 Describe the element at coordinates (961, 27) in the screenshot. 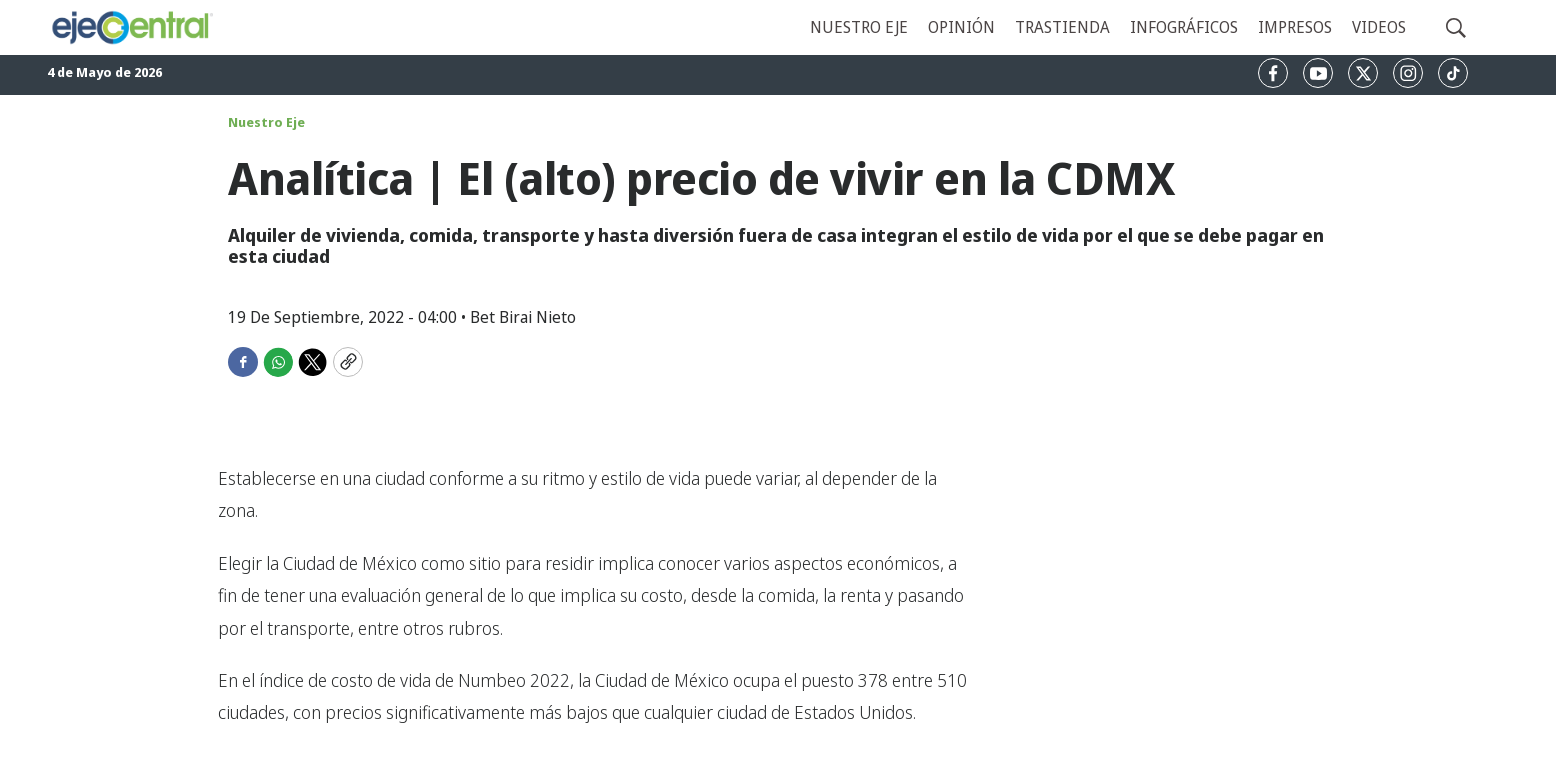

I see `Opinión` at that location.